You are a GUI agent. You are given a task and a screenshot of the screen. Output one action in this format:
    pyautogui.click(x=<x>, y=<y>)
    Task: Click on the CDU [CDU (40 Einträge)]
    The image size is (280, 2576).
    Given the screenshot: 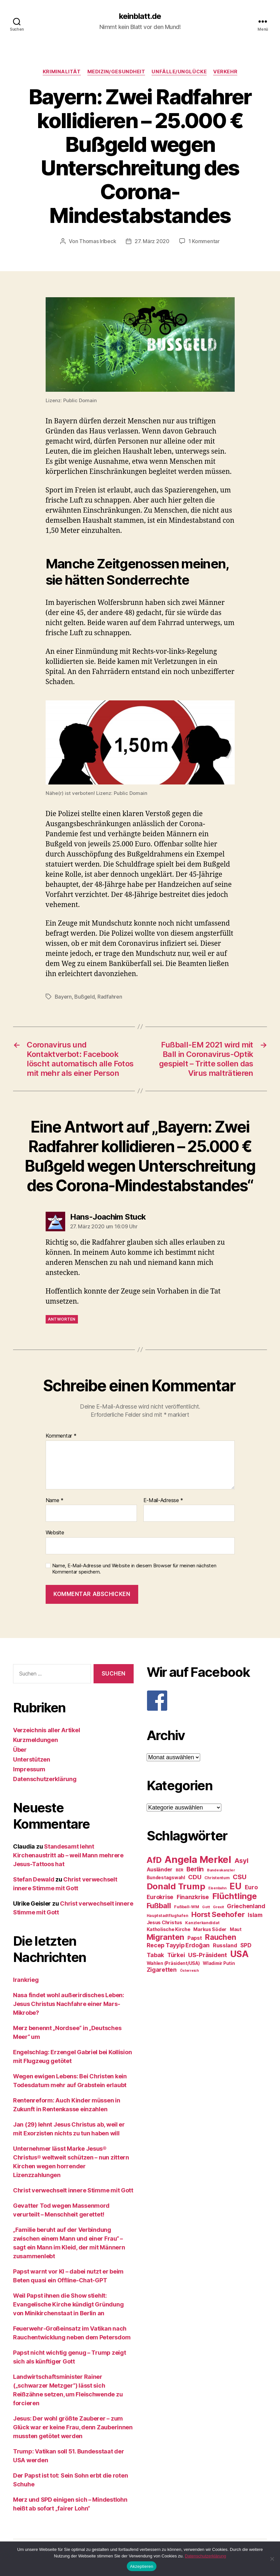 What is the action you would take?
    pyautogui.click(x=194, y=1877)
    